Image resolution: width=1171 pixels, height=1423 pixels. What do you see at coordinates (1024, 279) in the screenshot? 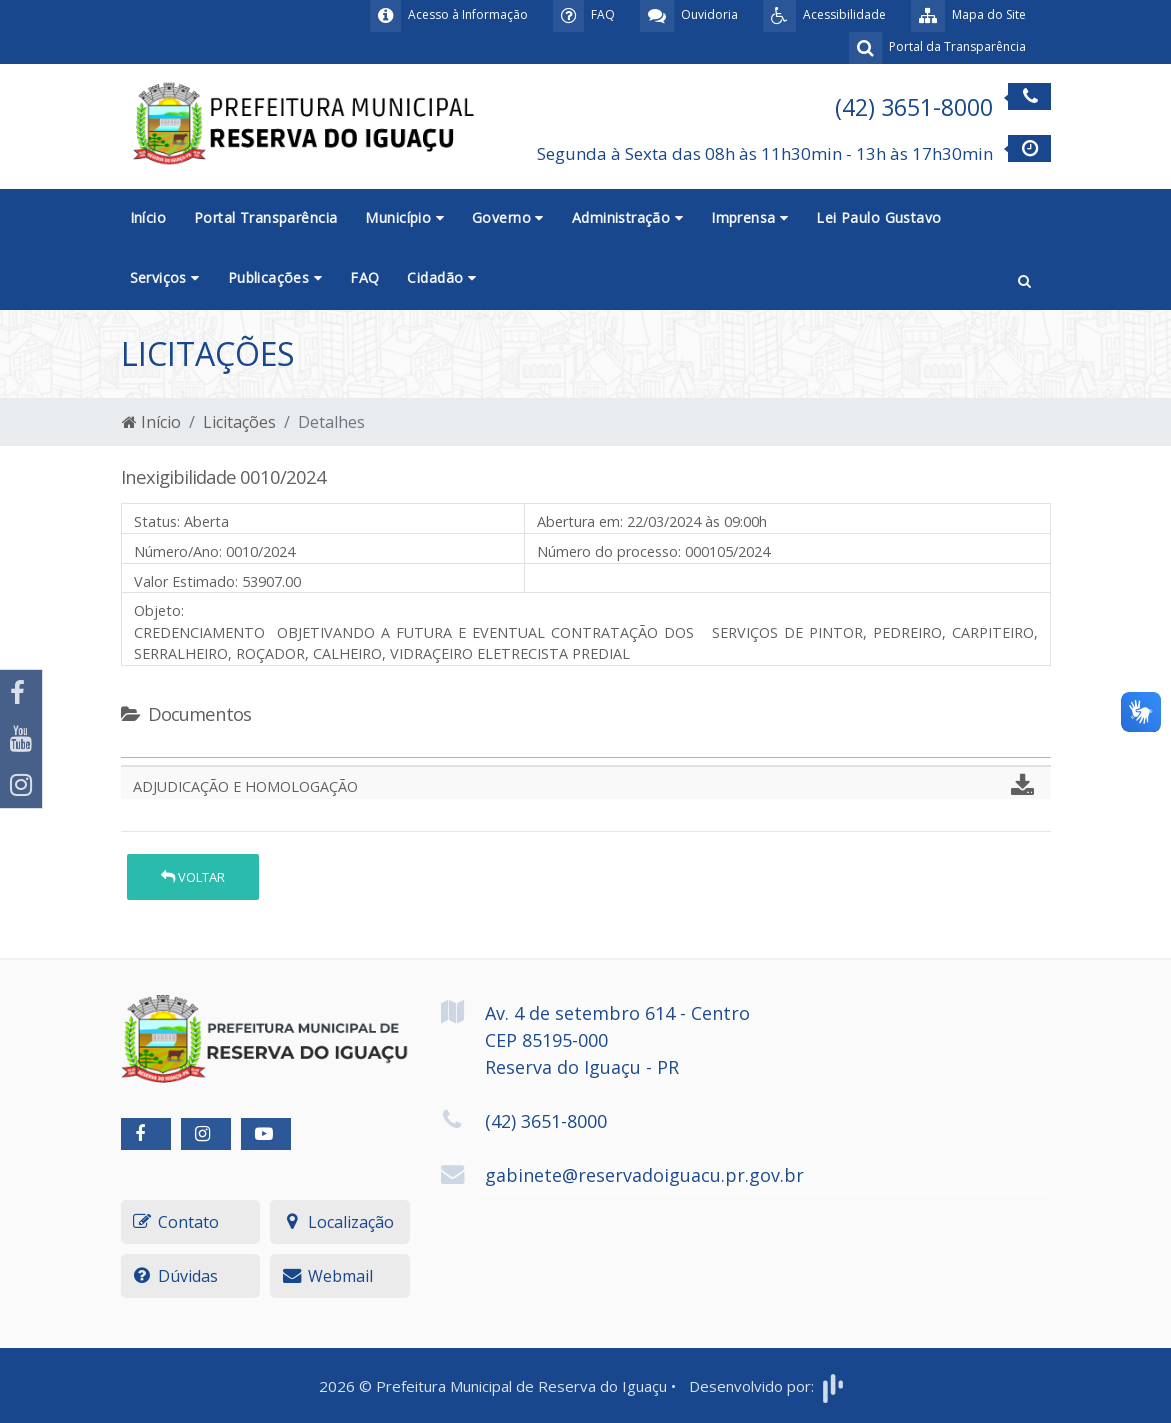
I see `[button]` at bounding box center [1024, 279].